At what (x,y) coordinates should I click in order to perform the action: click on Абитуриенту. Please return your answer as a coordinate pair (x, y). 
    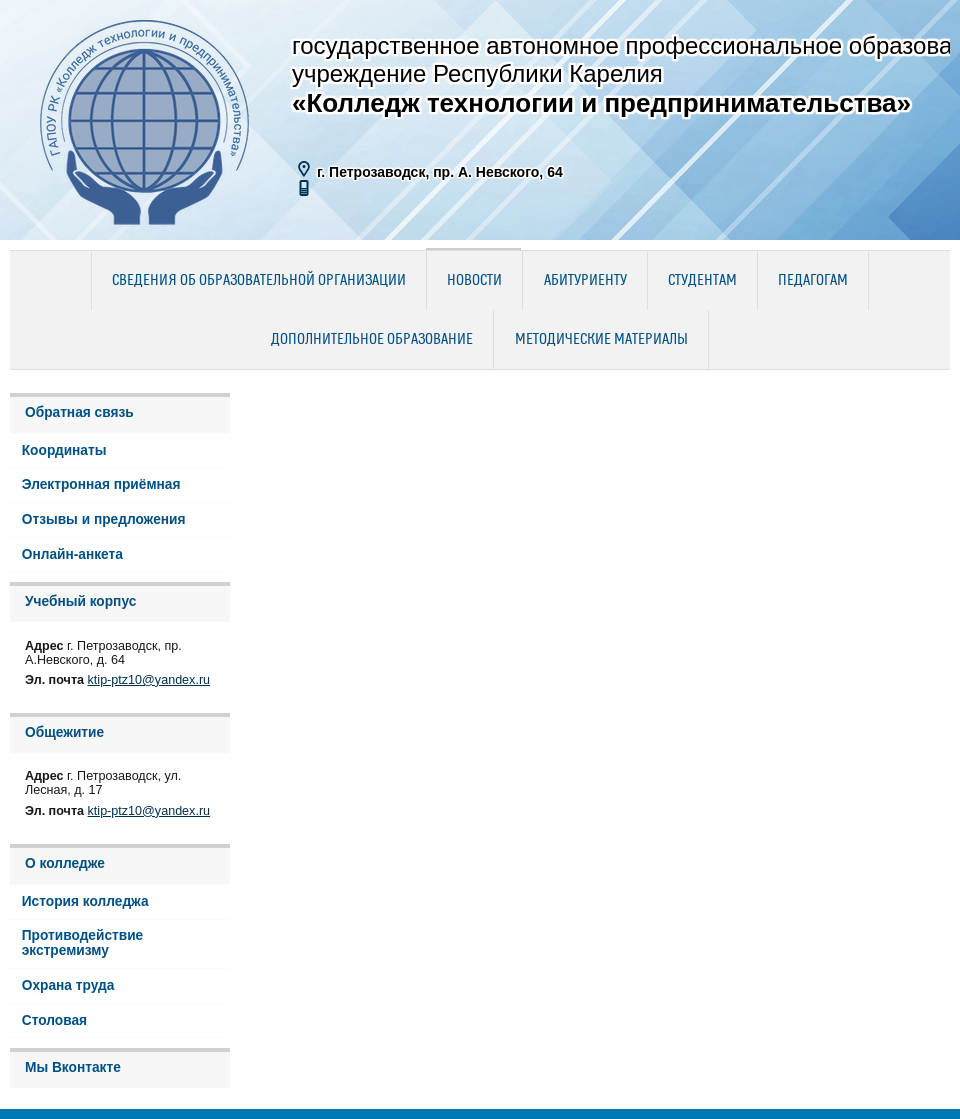
    Looking at the image, I should click on (585, 281).